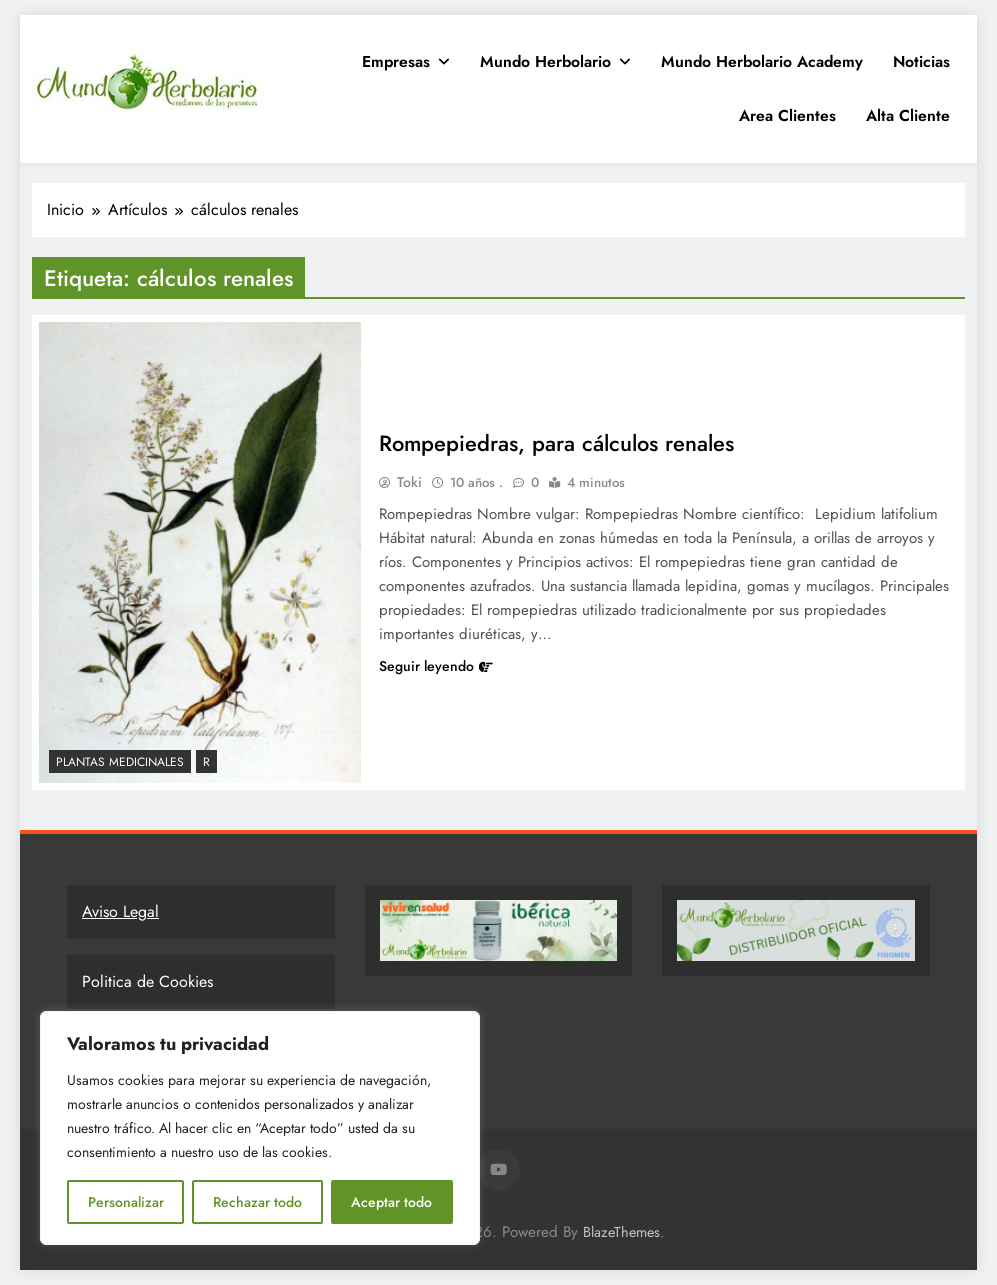 This screenshot has height=1285, width=997. What do you see at coordinates (762, 61) in the screenshot?
I see `Mundo Herbolario Academy` at bounding box center [762, 61].